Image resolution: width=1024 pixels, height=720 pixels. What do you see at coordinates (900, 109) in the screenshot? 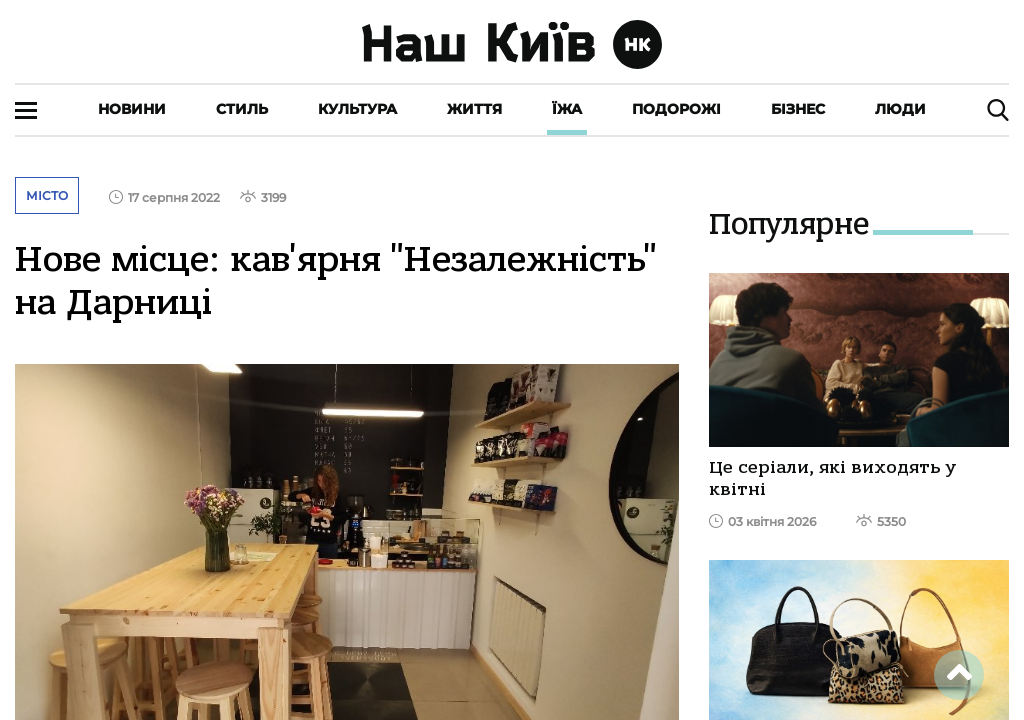
I see `Люди` at bounding box center [900, 109].